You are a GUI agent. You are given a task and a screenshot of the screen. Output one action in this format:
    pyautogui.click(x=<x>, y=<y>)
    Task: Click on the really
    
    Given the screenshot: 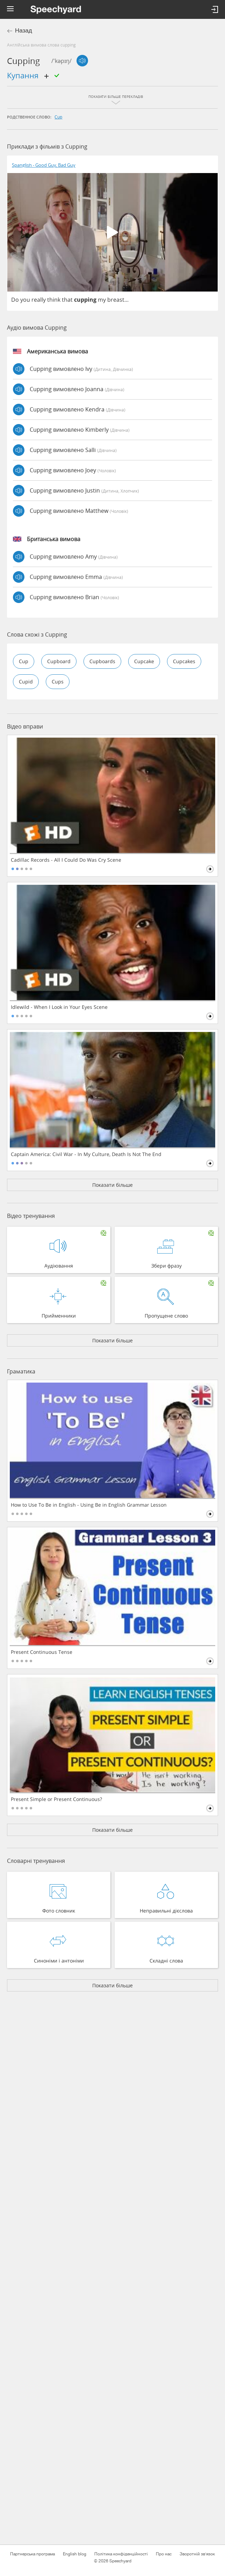 What is the action you would take?
    pyautogui.click(x=38, y=299)
    